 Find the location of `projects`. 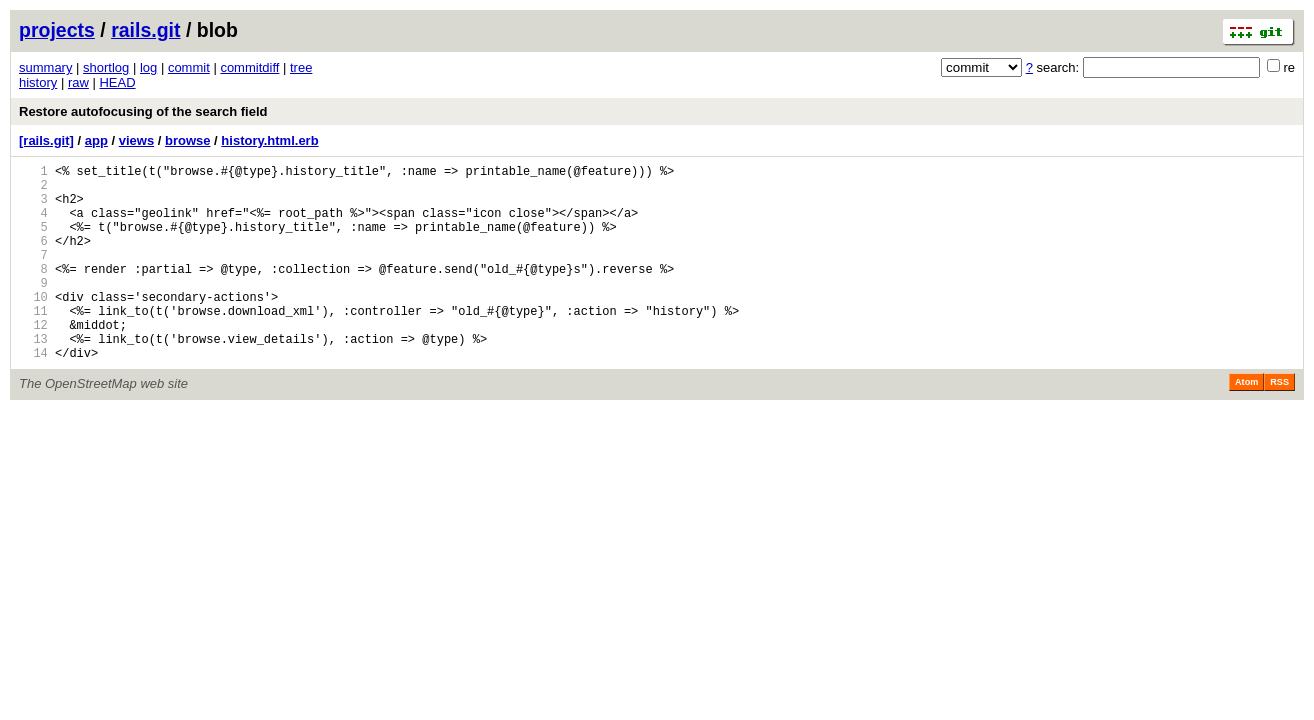

projects is located at coordinates (57, 30).